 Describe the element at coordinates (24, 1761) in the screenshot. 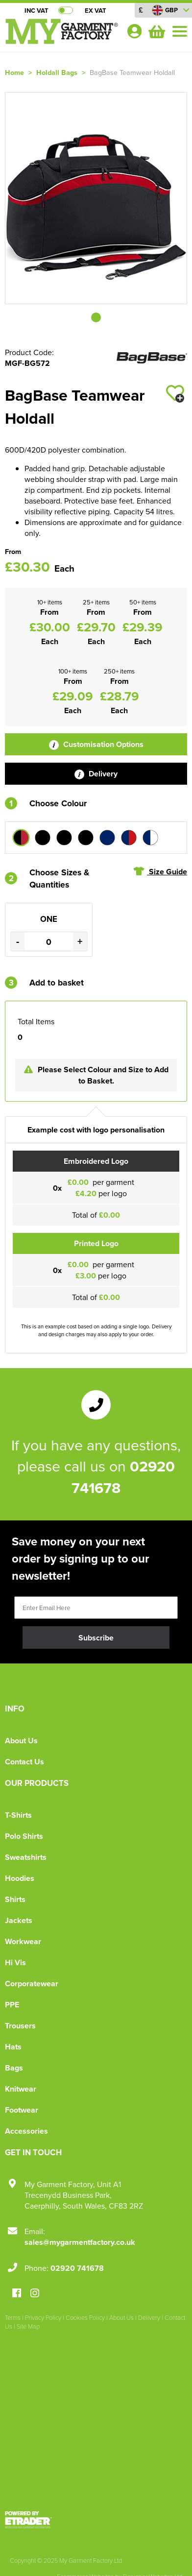

I see `Contact Us` at that location.